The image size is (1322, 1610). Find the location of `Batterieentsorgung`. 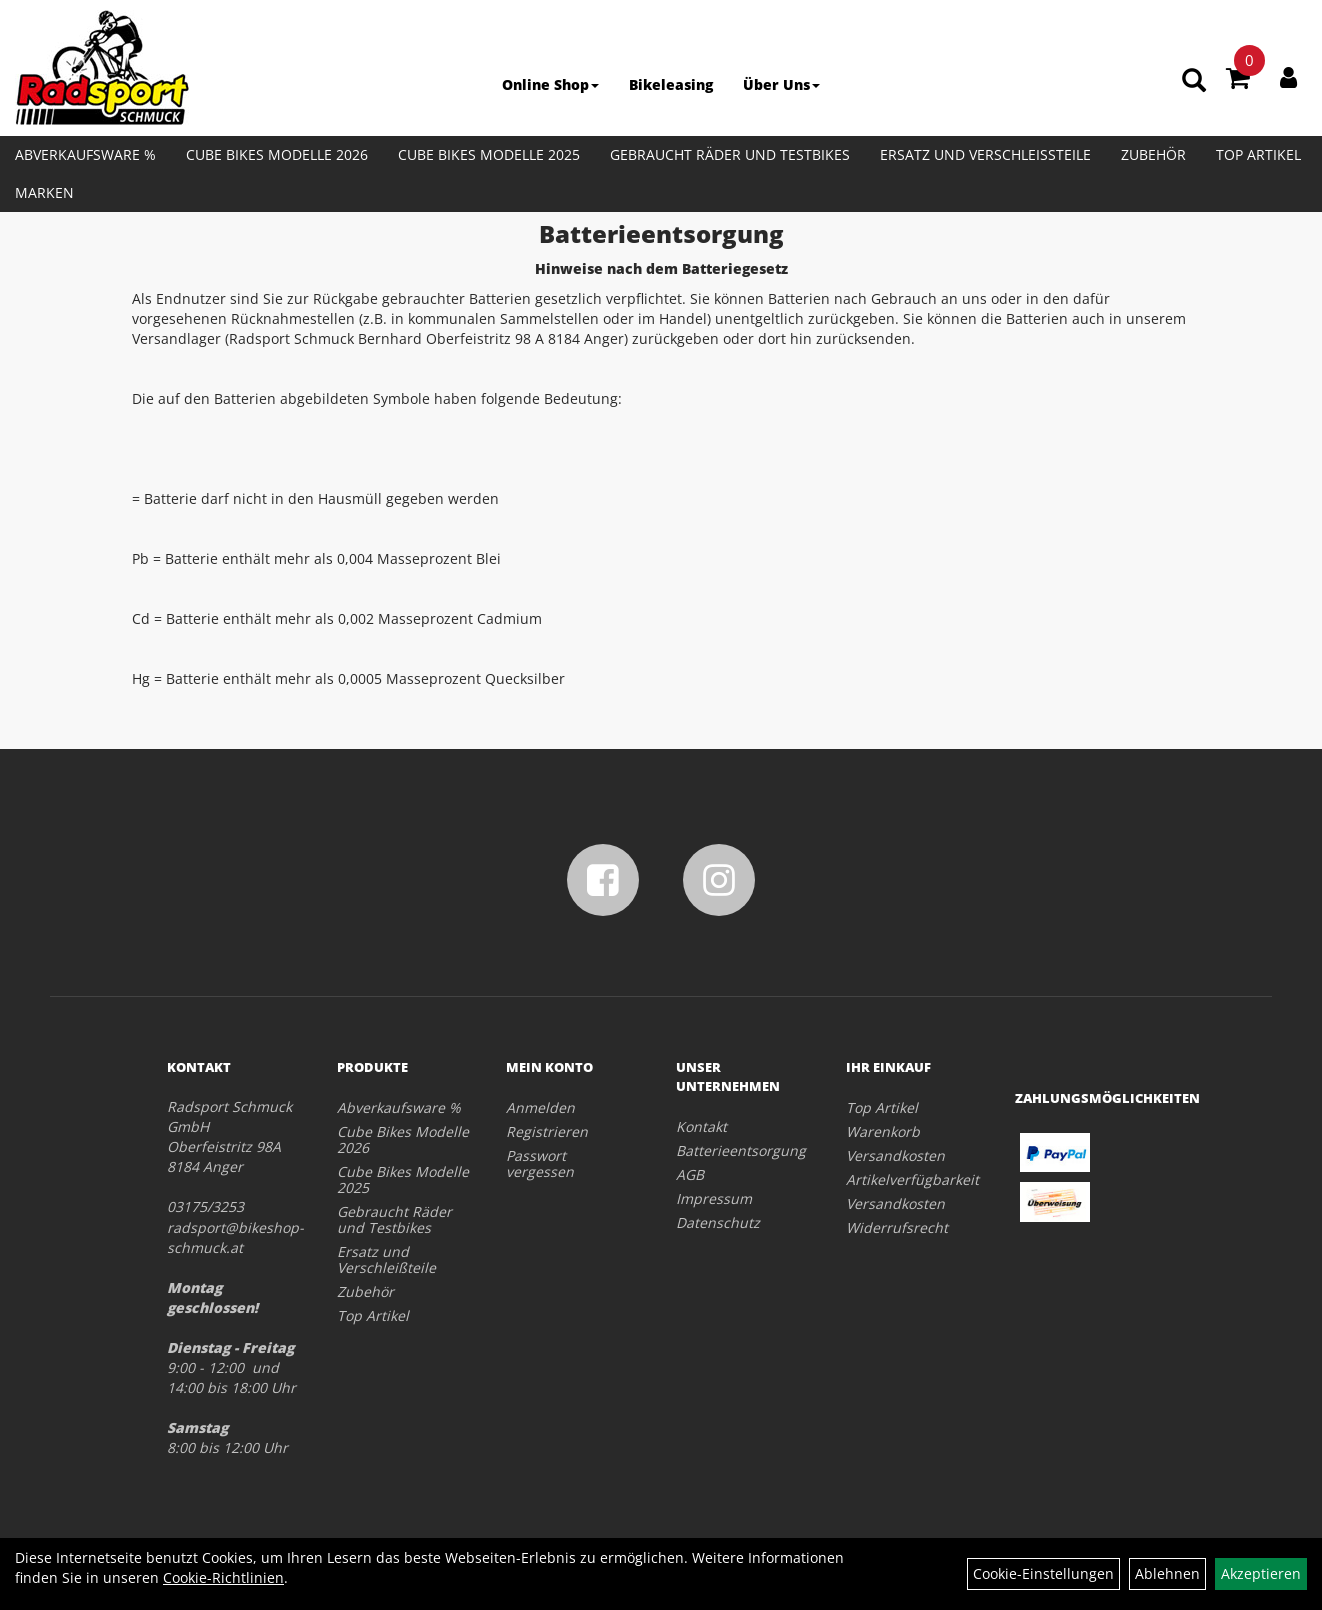

Batterieentsorgung is located at coordinates (738, 1150).